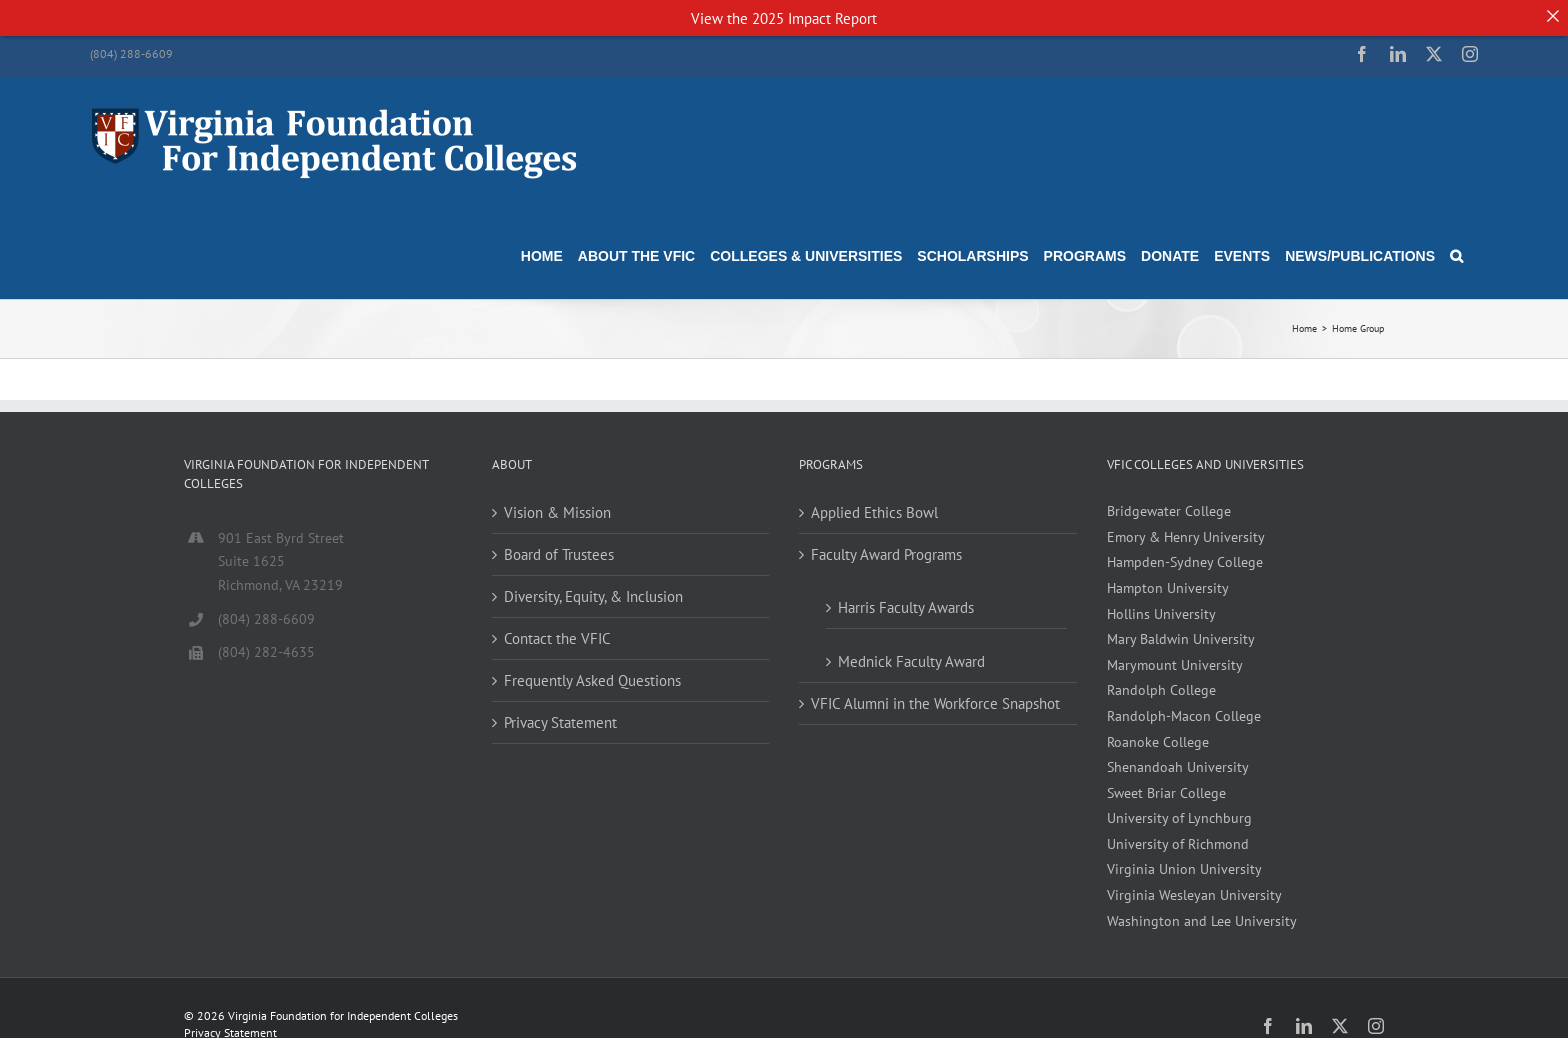 The height and width of the screenshot is (1038, 1568). What do you see at coordinates (1158, 729) in the screenshot?
I see `Roanoke College` at bounding box center [1158, 729].